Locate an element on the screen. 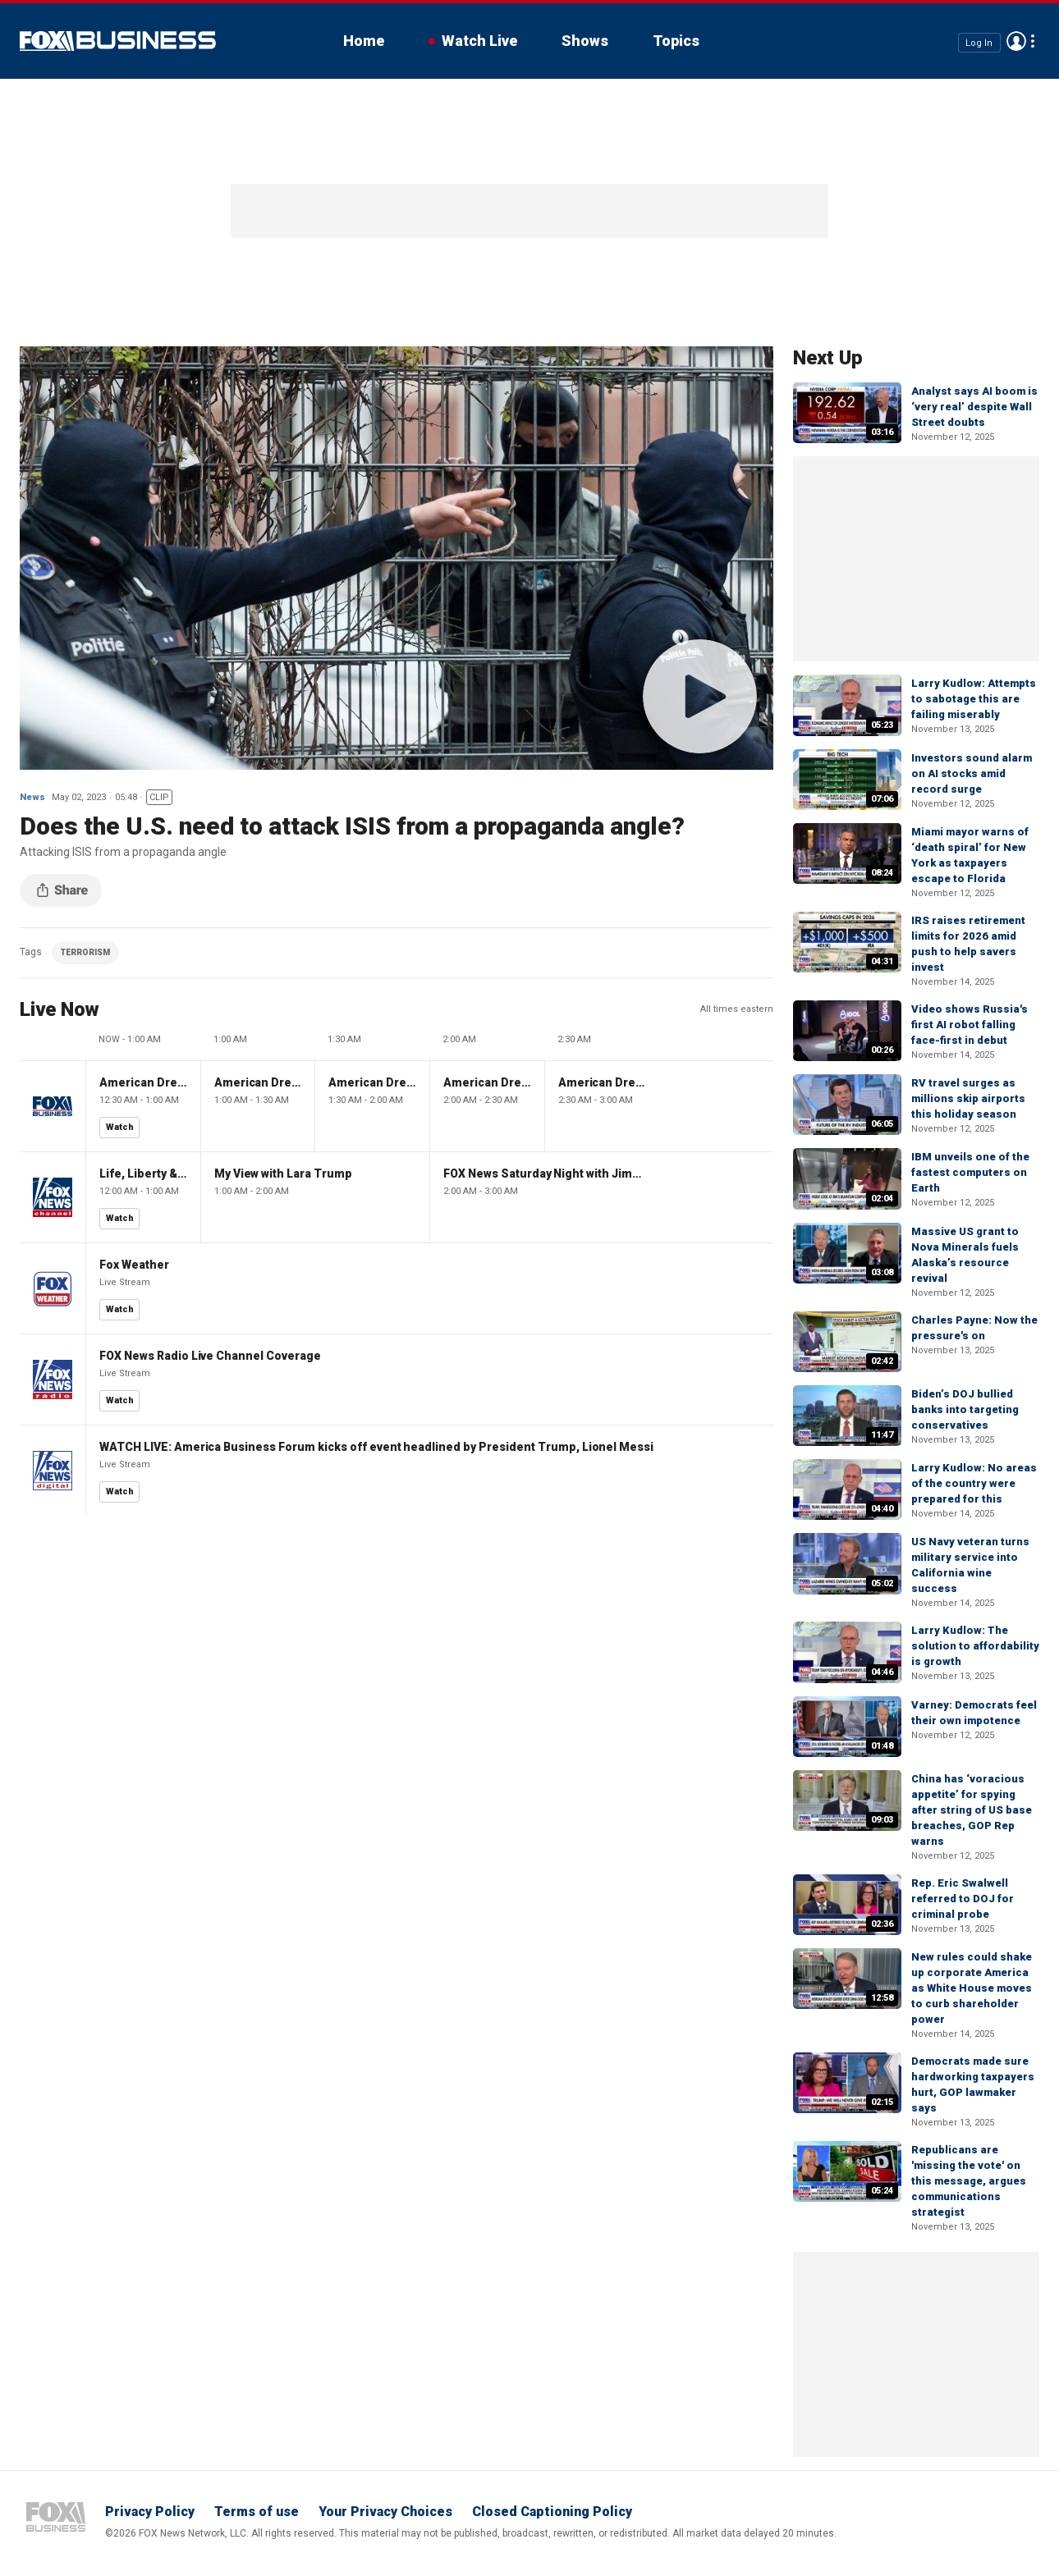 The height and width of the screenshot is (2576, 1059). Analyst says AI boom is ‘very real’ despite Wall Street doubts is located at coordinates (974, 406).